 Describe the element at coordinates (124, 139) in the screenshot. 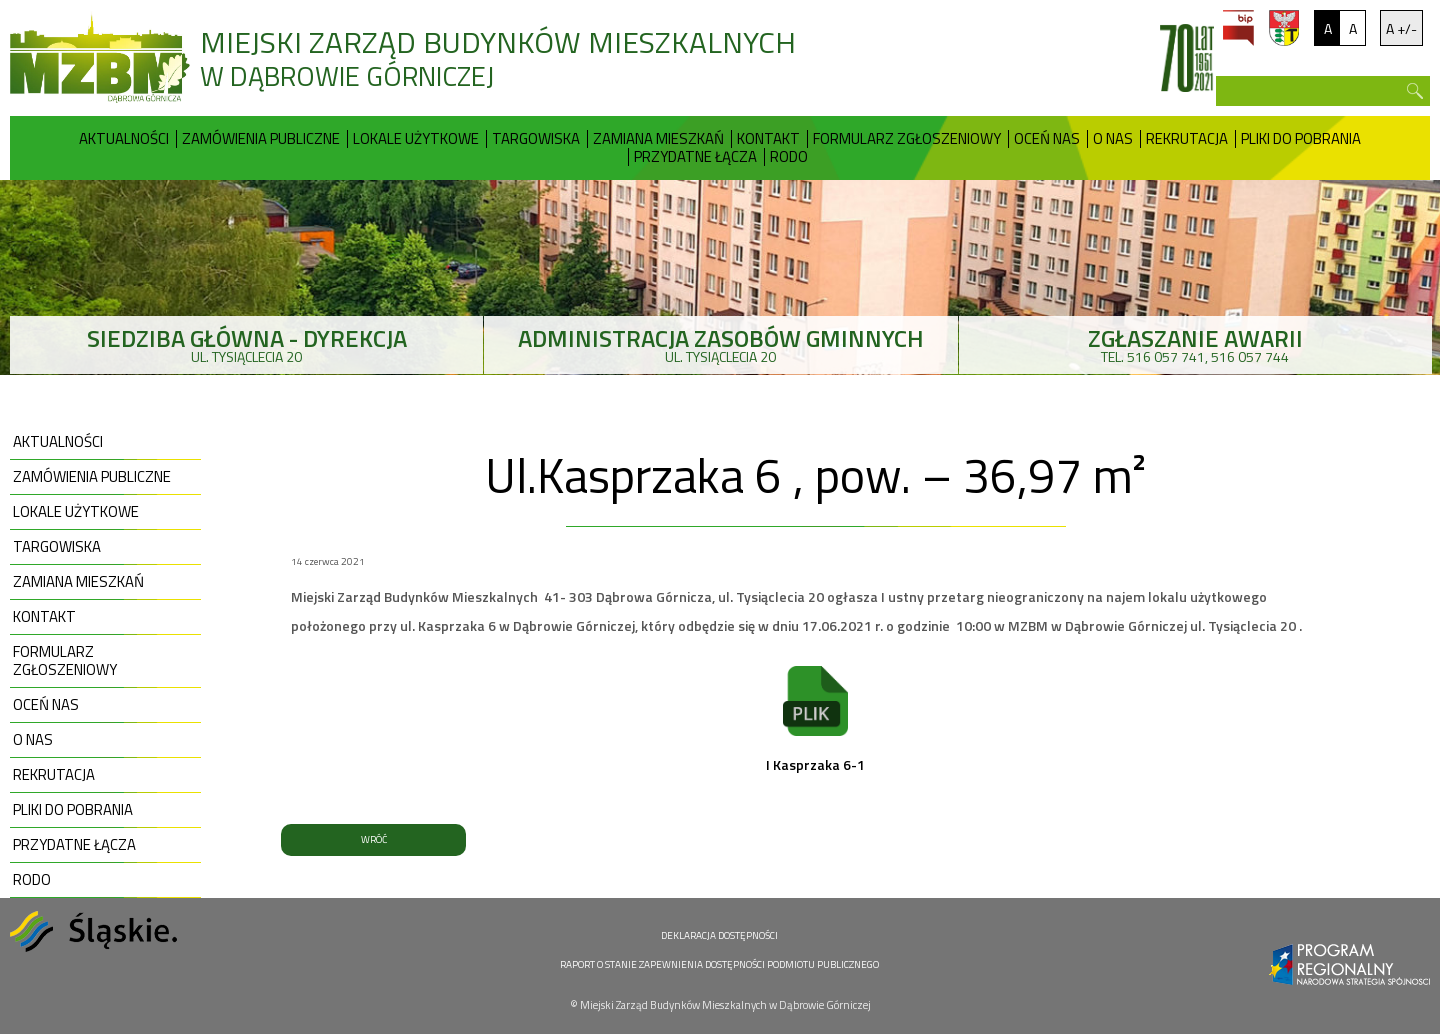

I see `Aktualności` at that location.